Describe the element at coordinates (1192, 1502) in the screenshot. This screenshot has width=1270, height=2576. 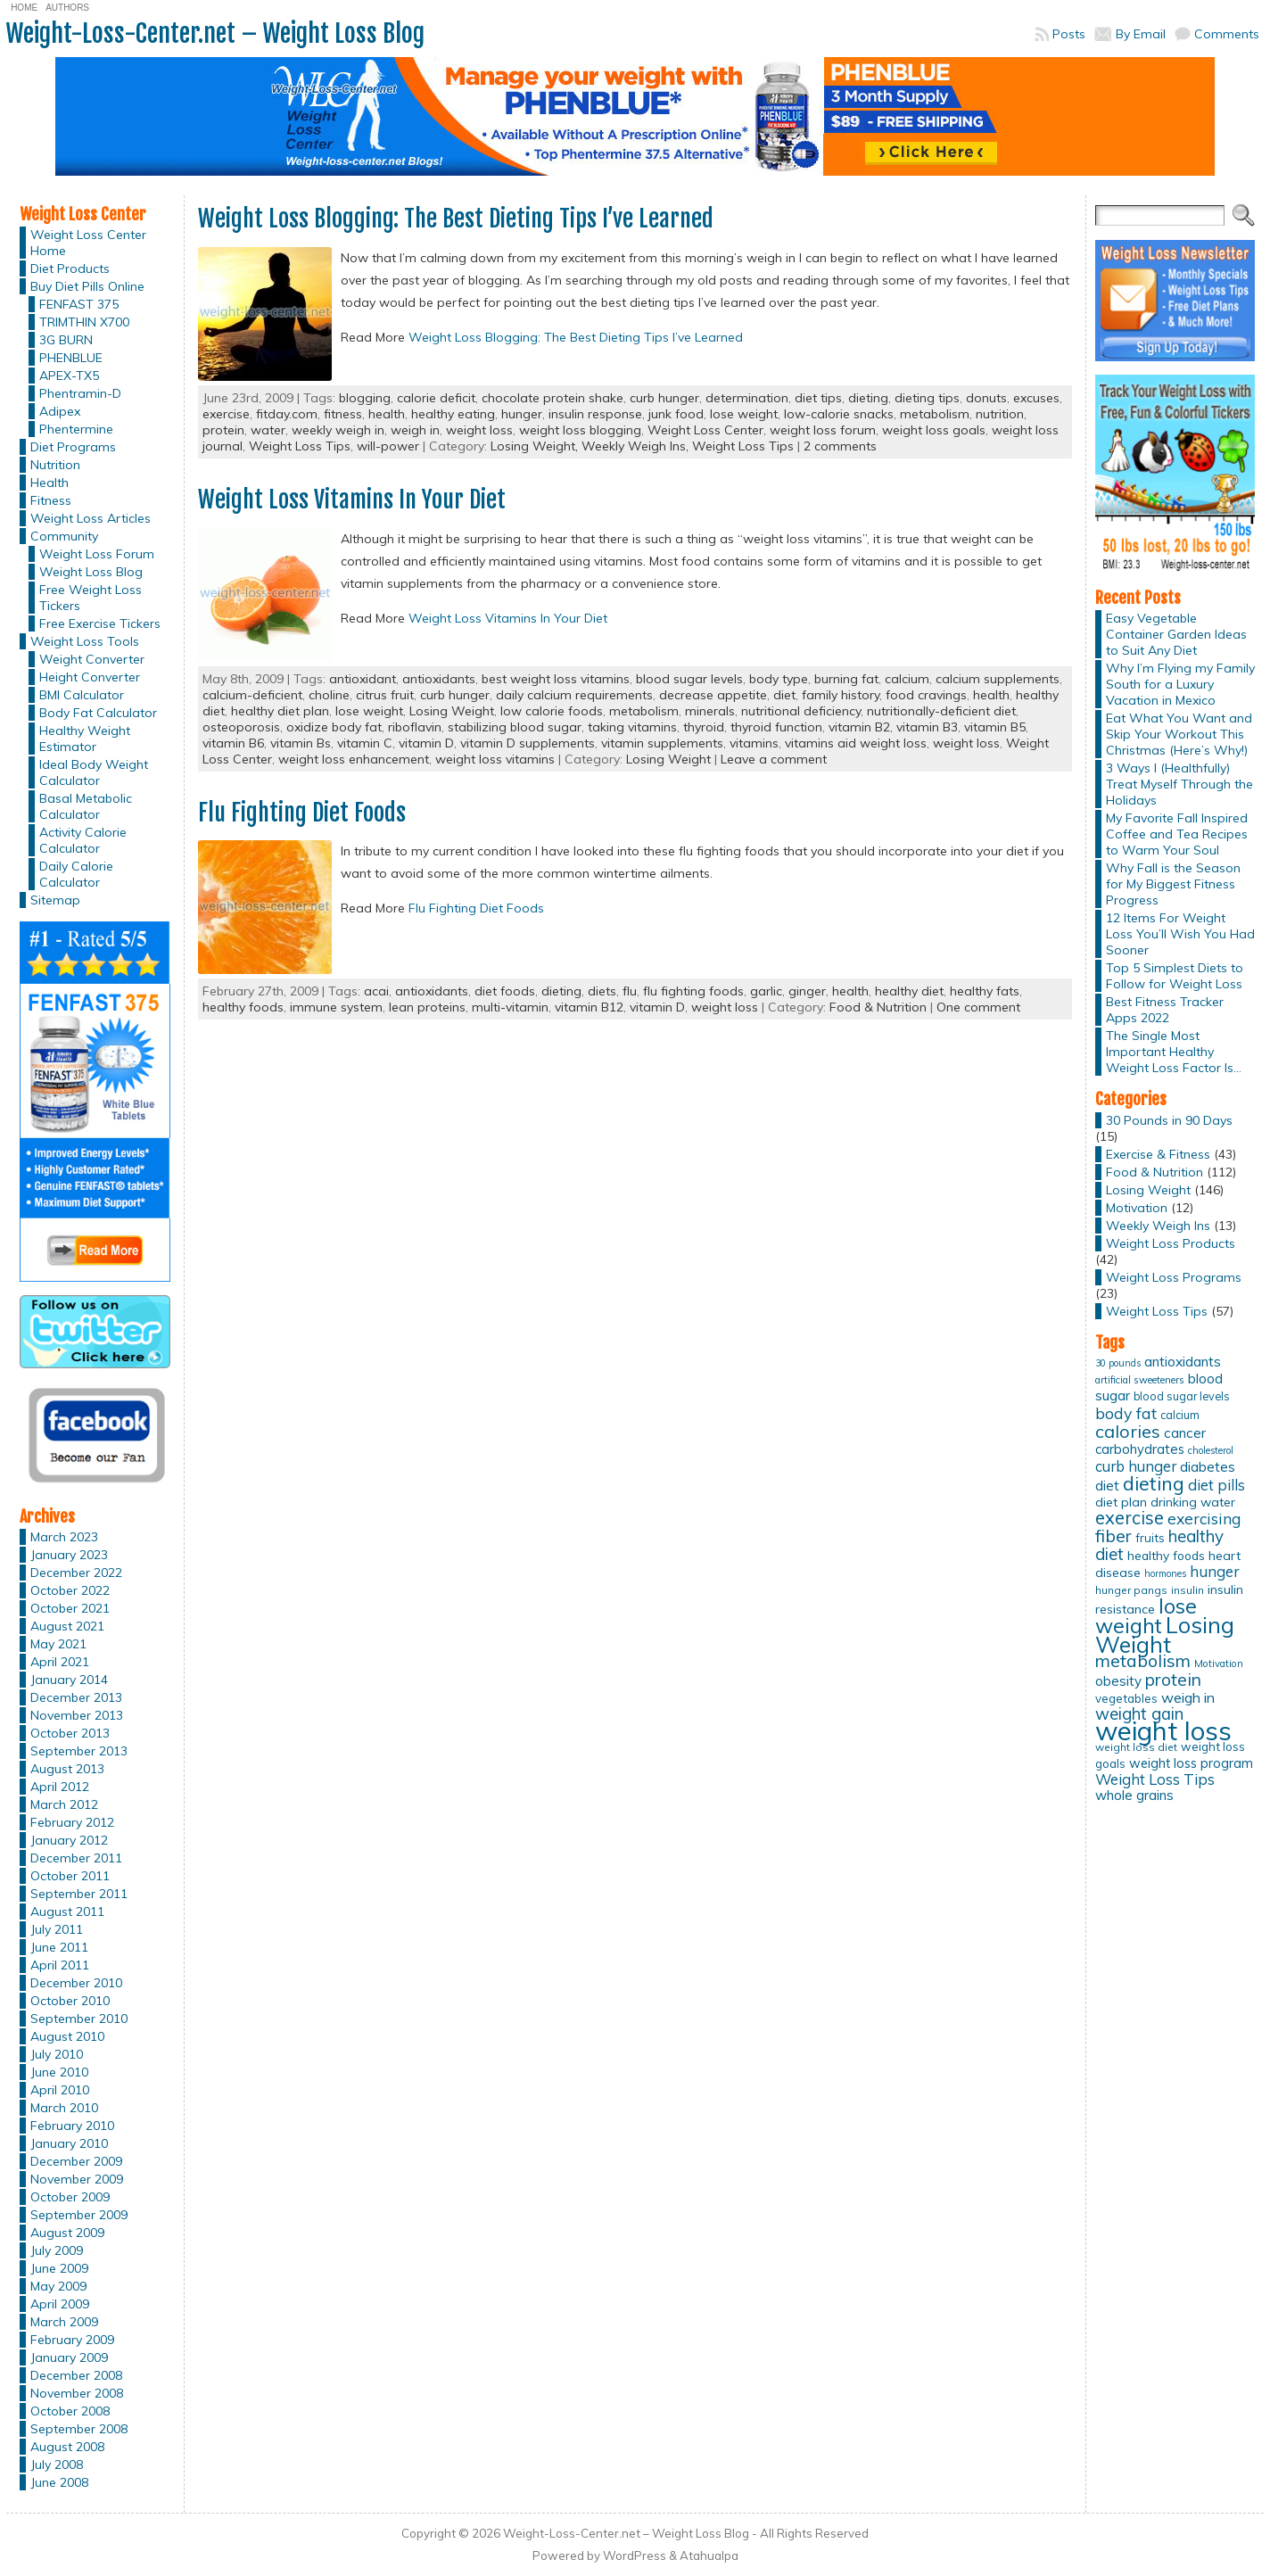
I see `drinking water [drinking water (17 items)]` at that location.